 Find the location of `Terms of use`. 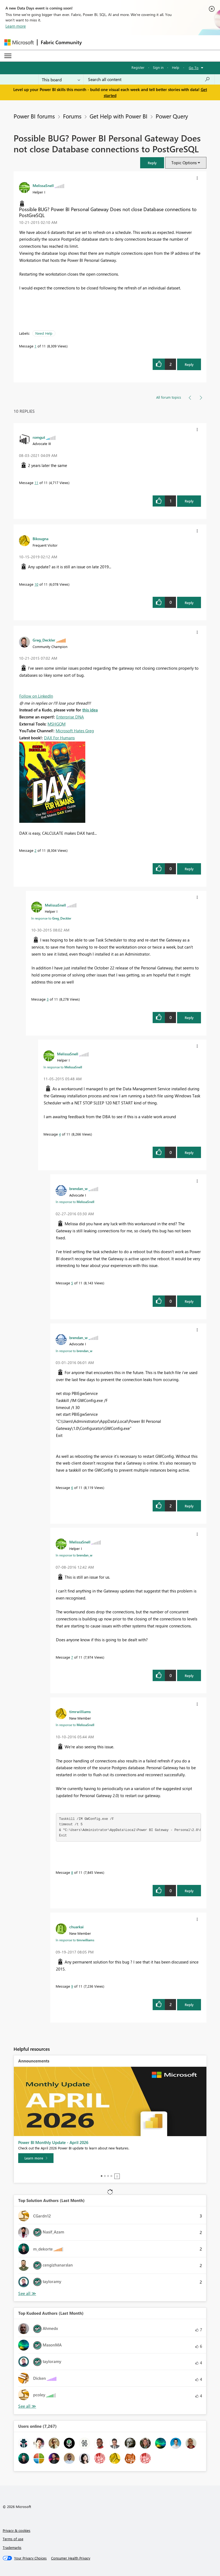

Terms of use is located at coordinates (13, 2538).